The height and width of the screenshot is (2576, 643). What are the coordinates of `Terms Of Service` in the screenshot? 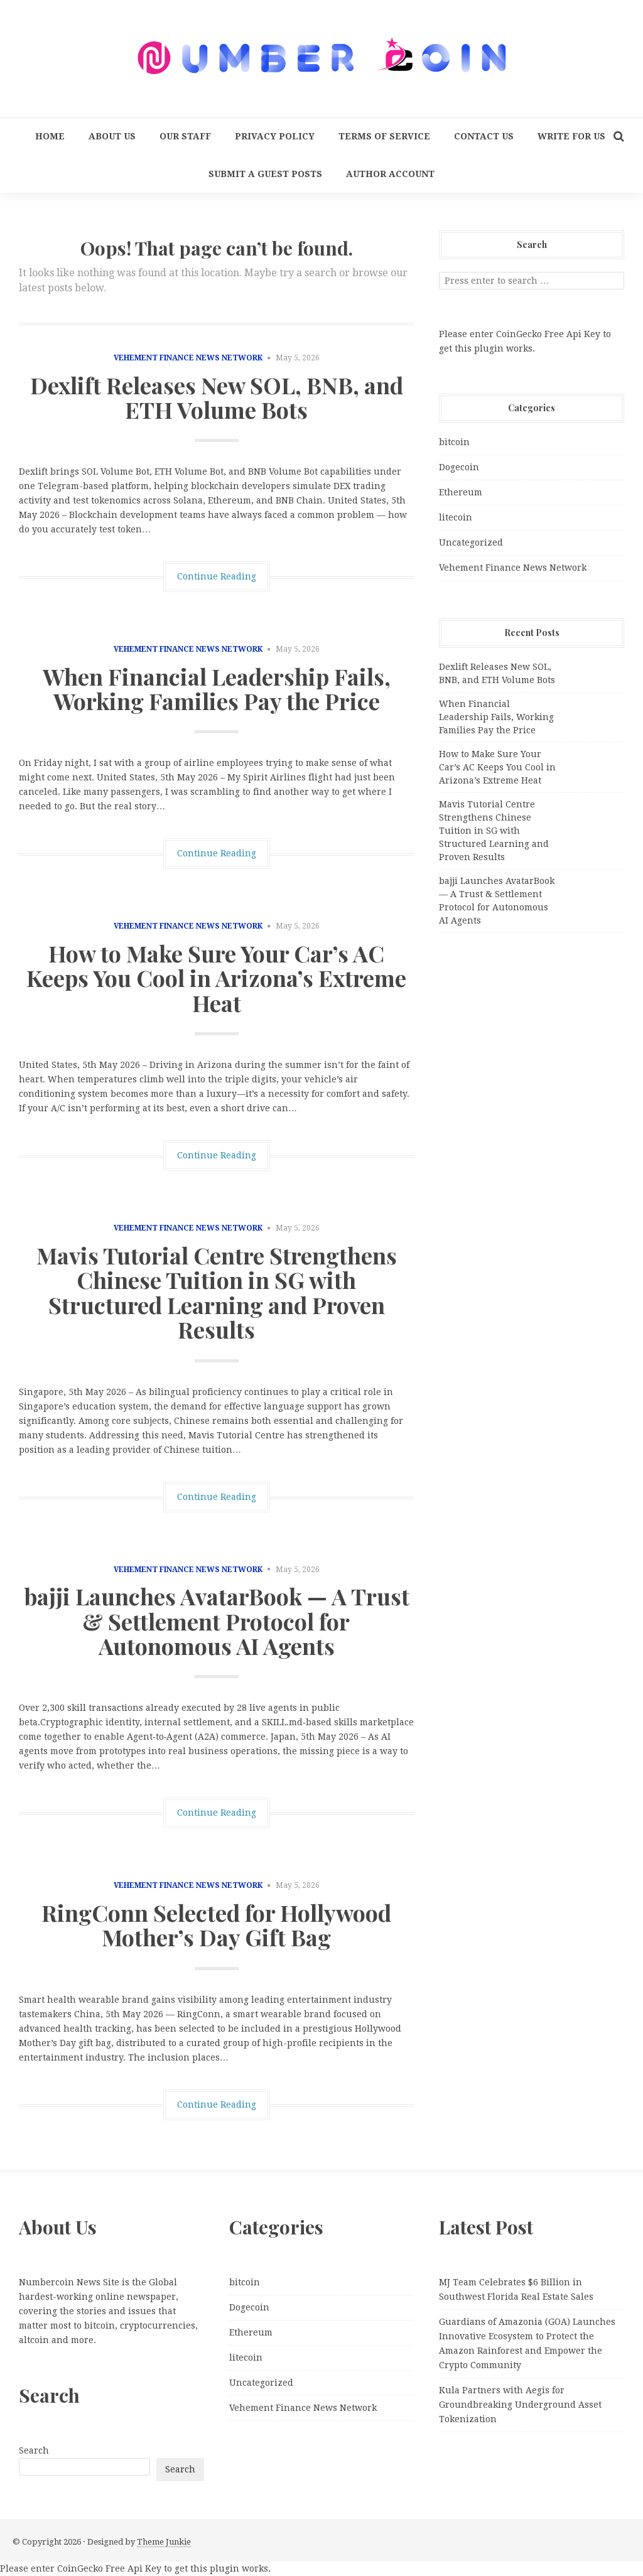 It's located at (384, 136).